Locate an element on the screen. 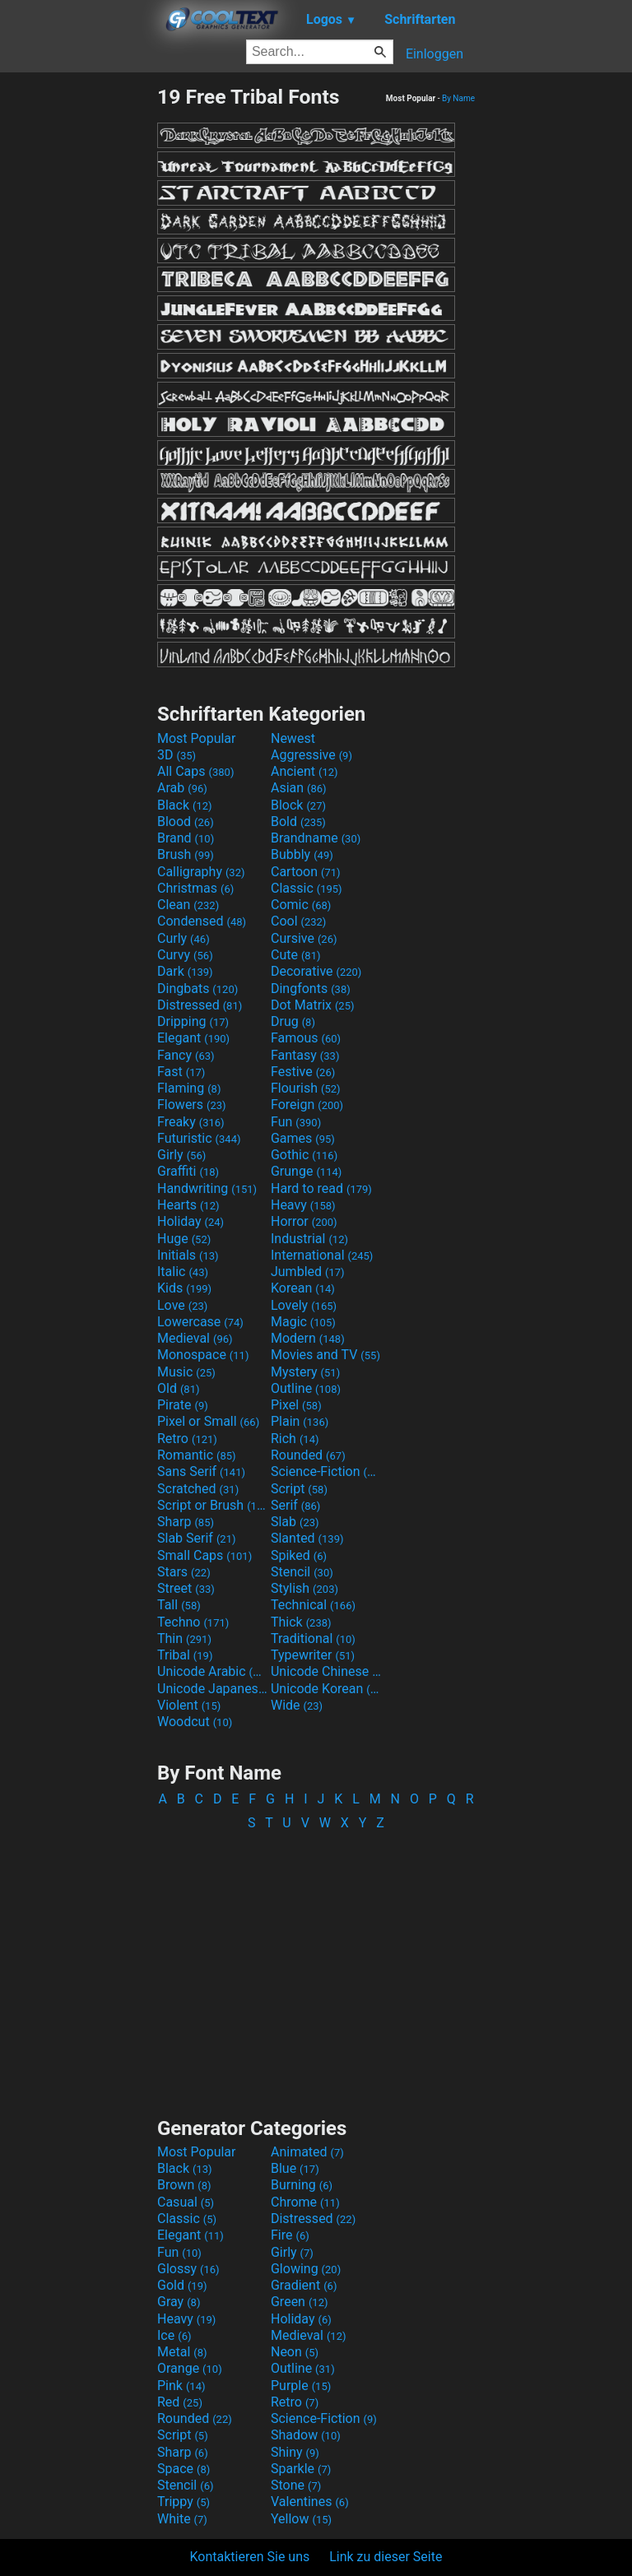 This screenshot has height=2576, width=632. Blood is located at coordinates (185, 821).